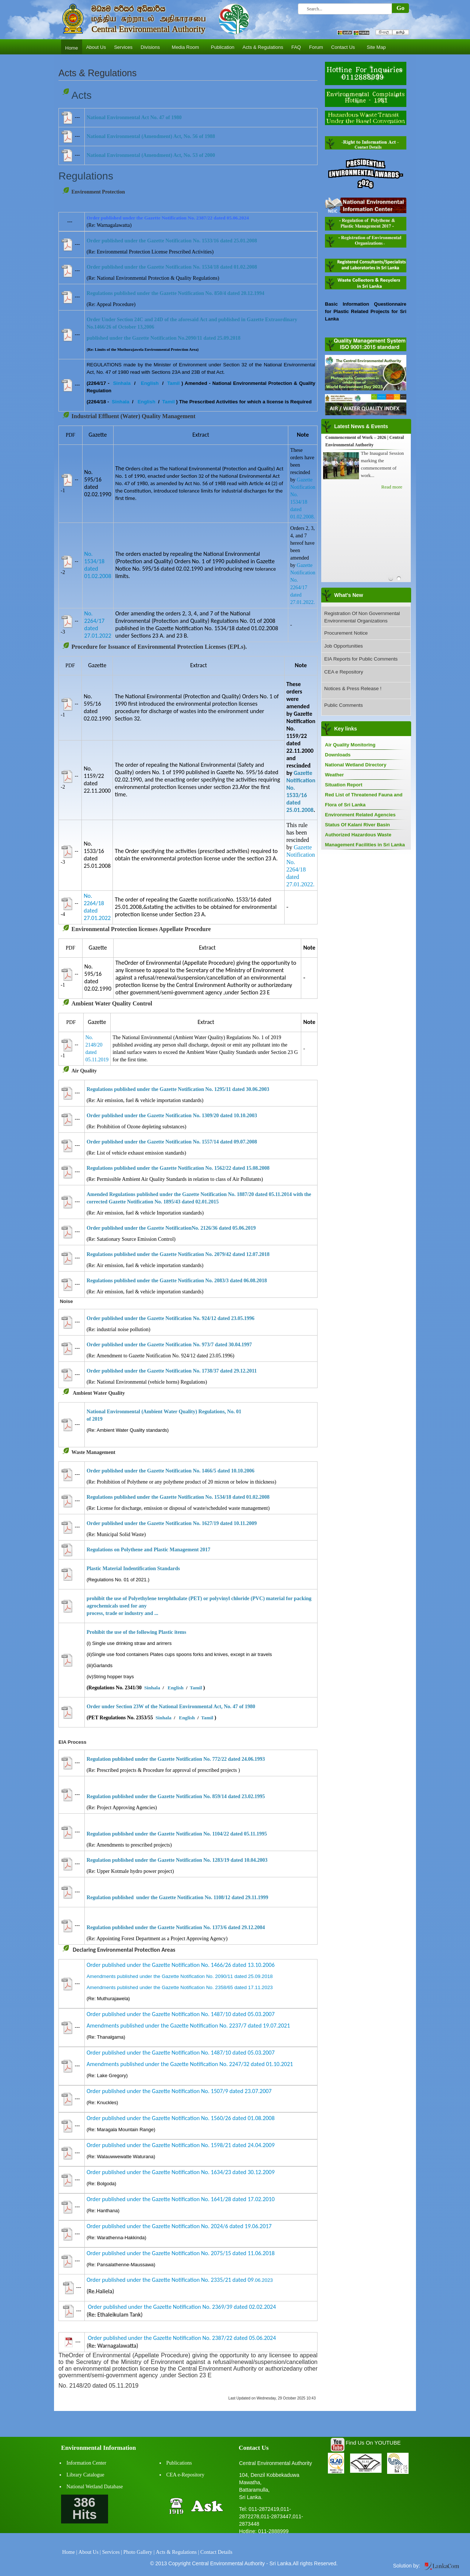 The width and height of the screenshot is (470, 2576). What do you see at coordinates (365, 445) in the screenshot?
I see `Central Environmental Authority joins “GovPay Government Digital Transaction System` at bounding box center [365, 445].